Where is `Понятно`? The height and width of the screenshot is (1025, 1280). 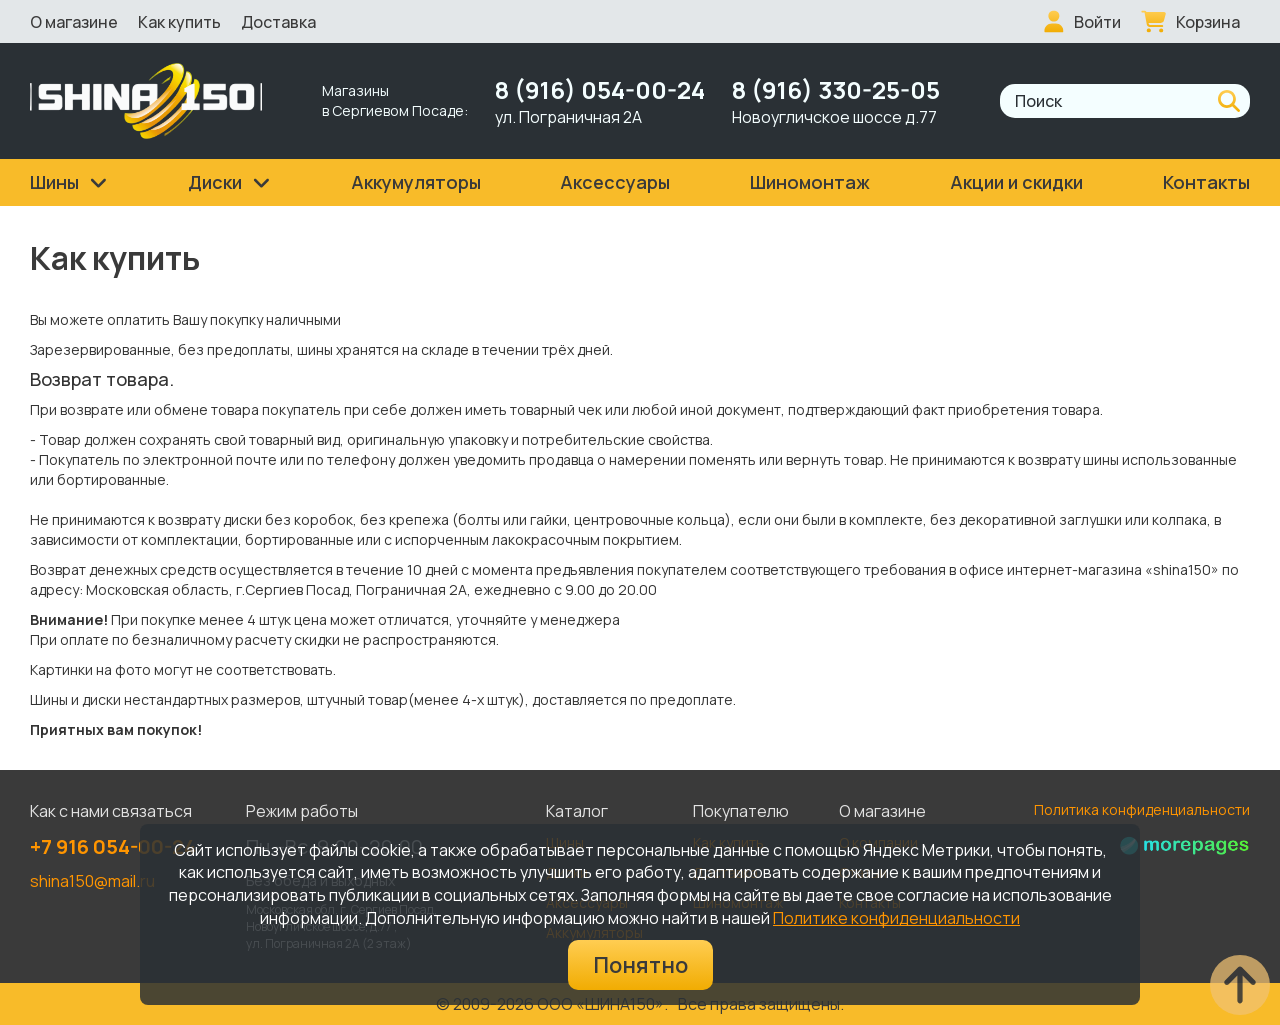
Понятно is located at coordinates (640, 965).